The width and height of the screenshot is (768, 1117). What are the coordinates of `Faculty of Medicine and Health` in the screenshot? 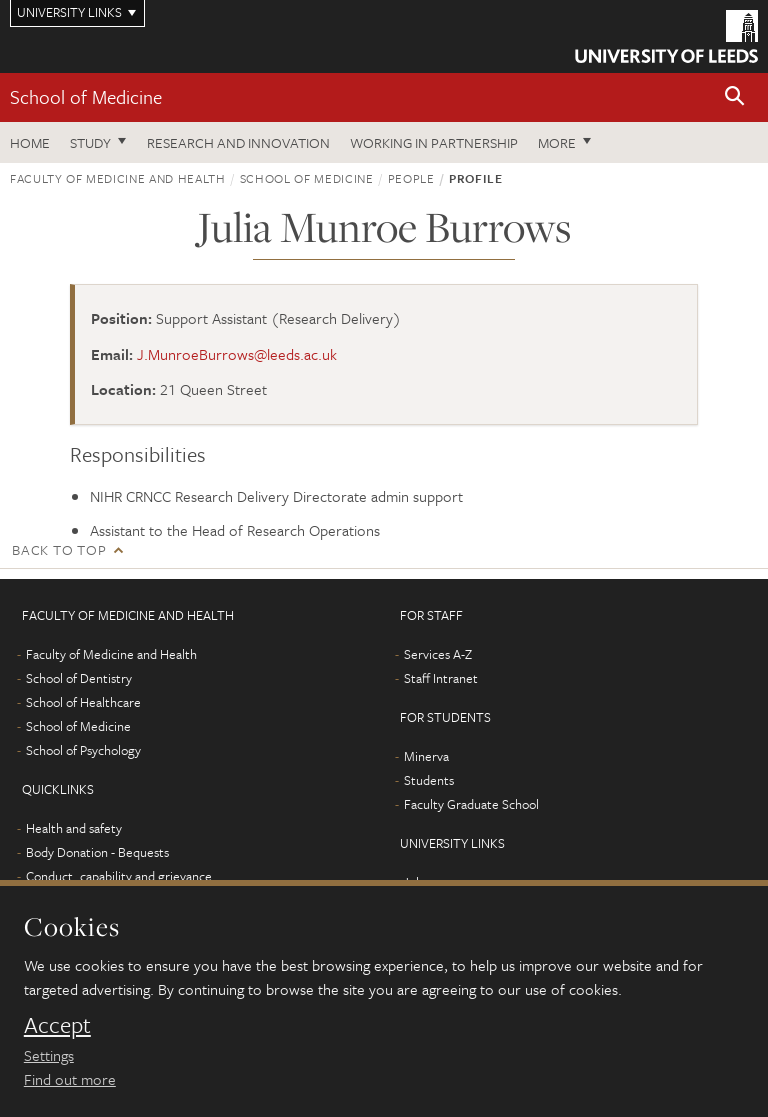 It's located at (118, 178).